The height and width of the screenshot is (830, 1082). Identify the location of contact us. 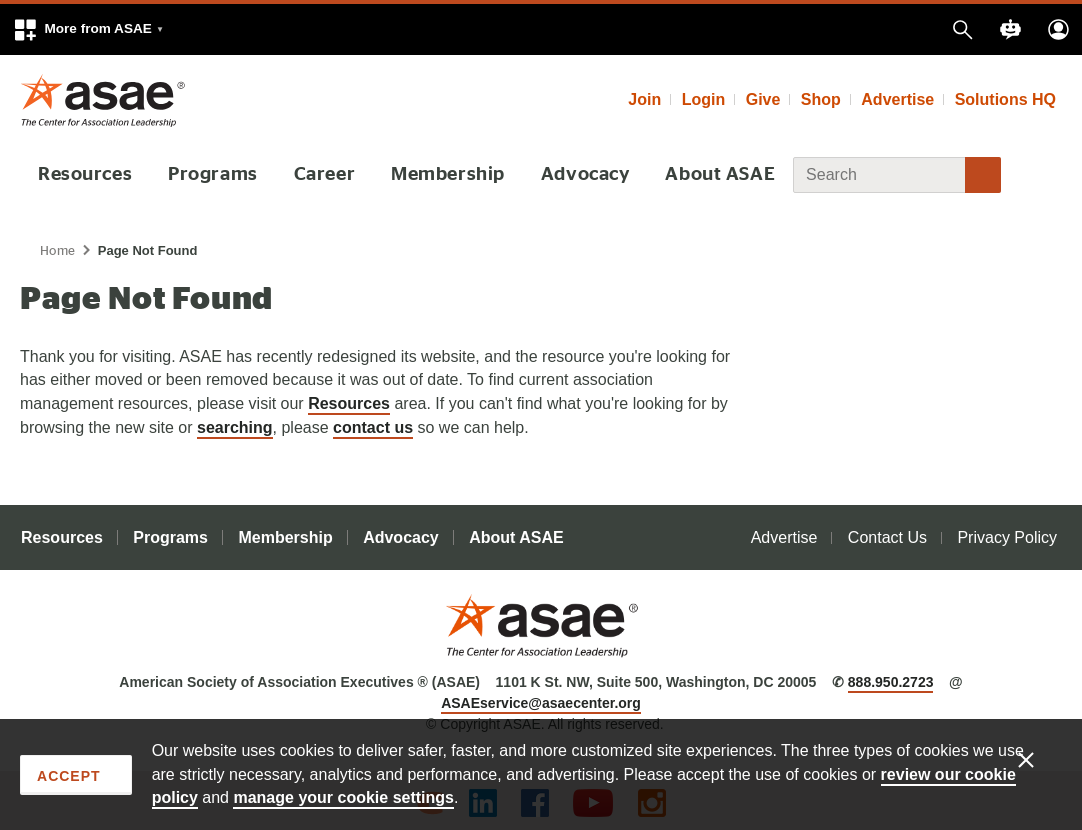
(373, 426).